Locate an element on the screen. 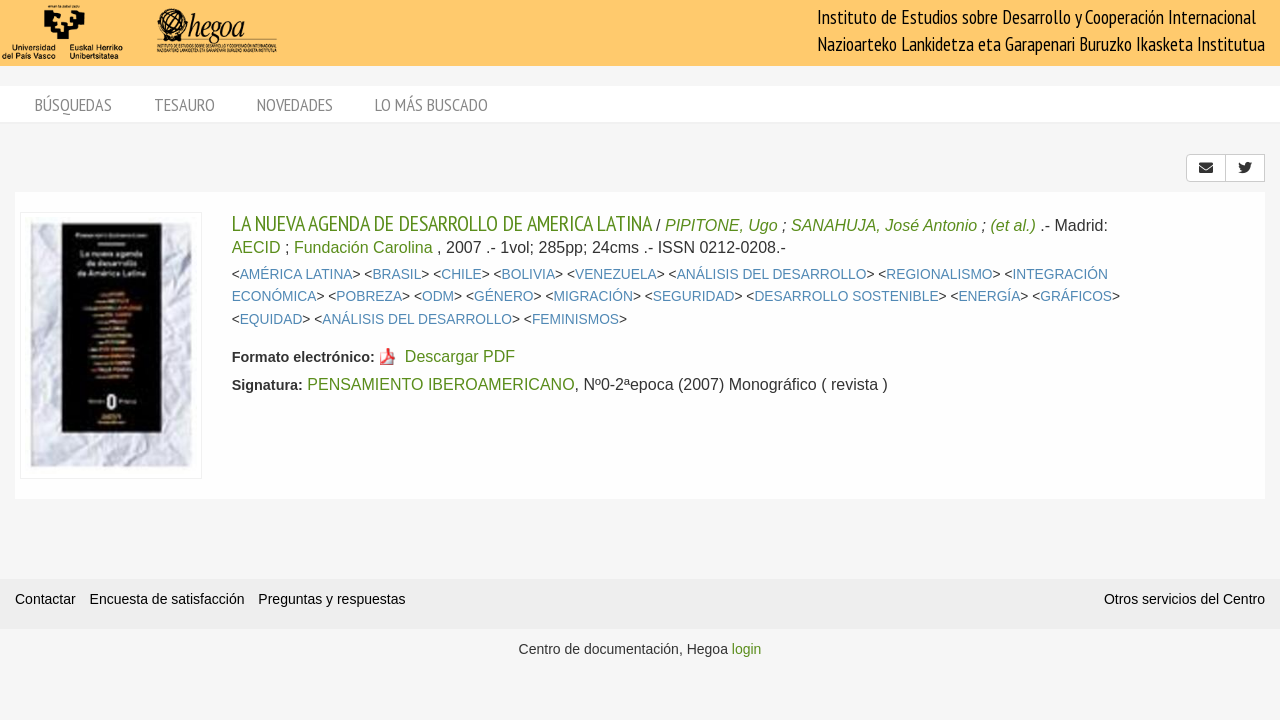 The image size is (1280, 720). Tesauro is located at coordinates (184, 104).